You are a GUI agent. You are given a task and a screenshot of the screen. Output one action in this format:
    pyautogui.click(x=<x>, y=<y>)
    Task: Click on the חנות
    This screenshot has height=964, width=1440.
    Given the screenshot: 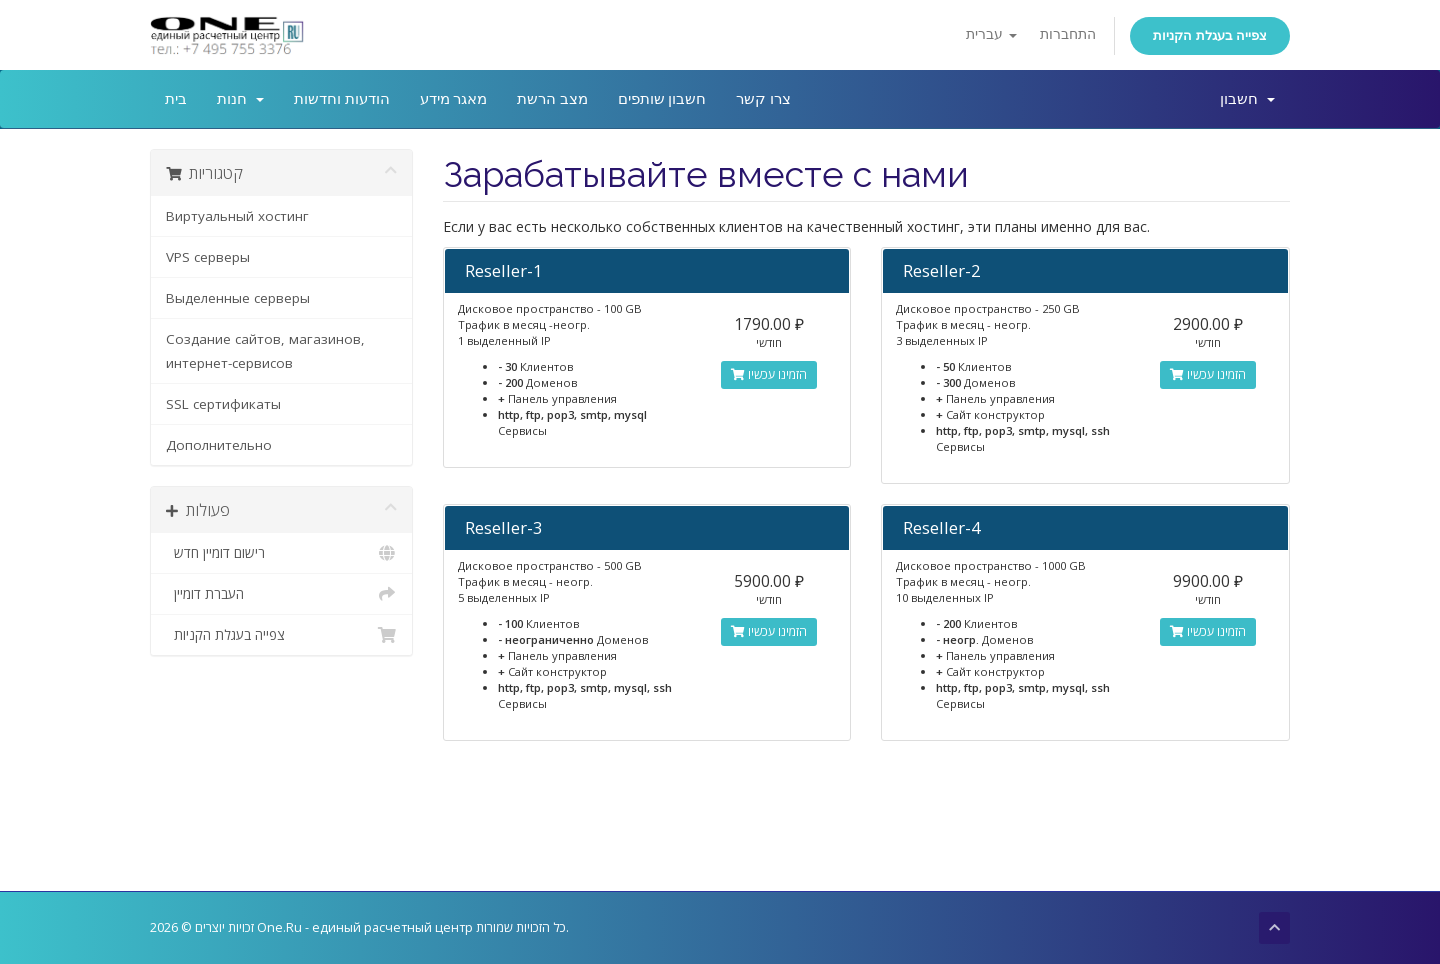 What is the action you would take?
    pyautogui.click(x=240, y=99)
    